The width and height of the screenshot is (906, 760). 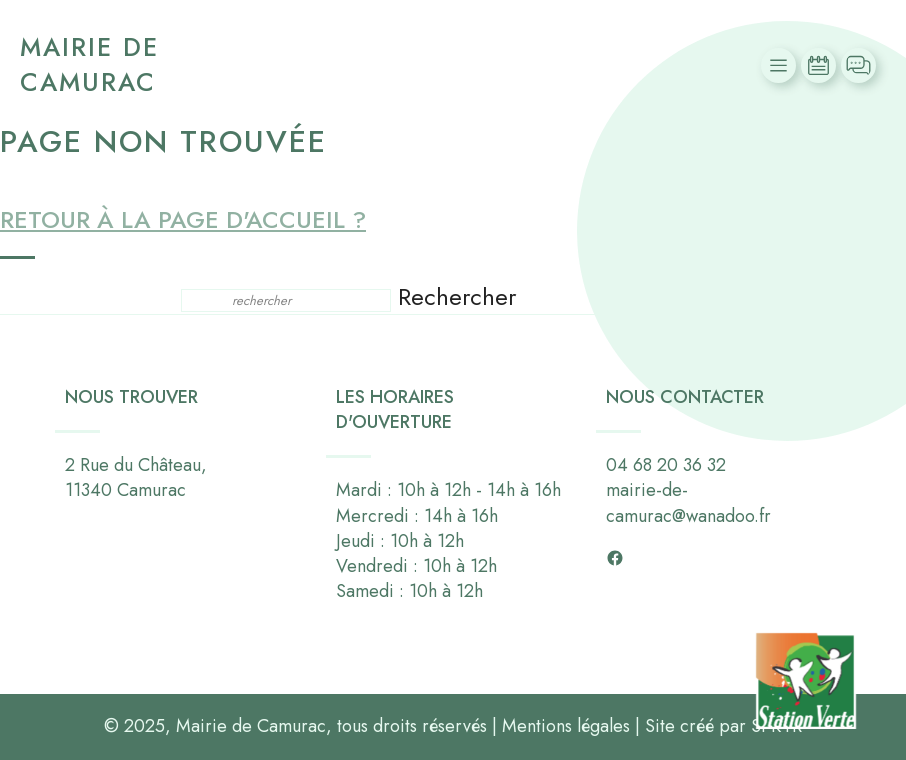 I want to click on 2 Rue du Château,11340 Camurac, so click(x=136, y=477).